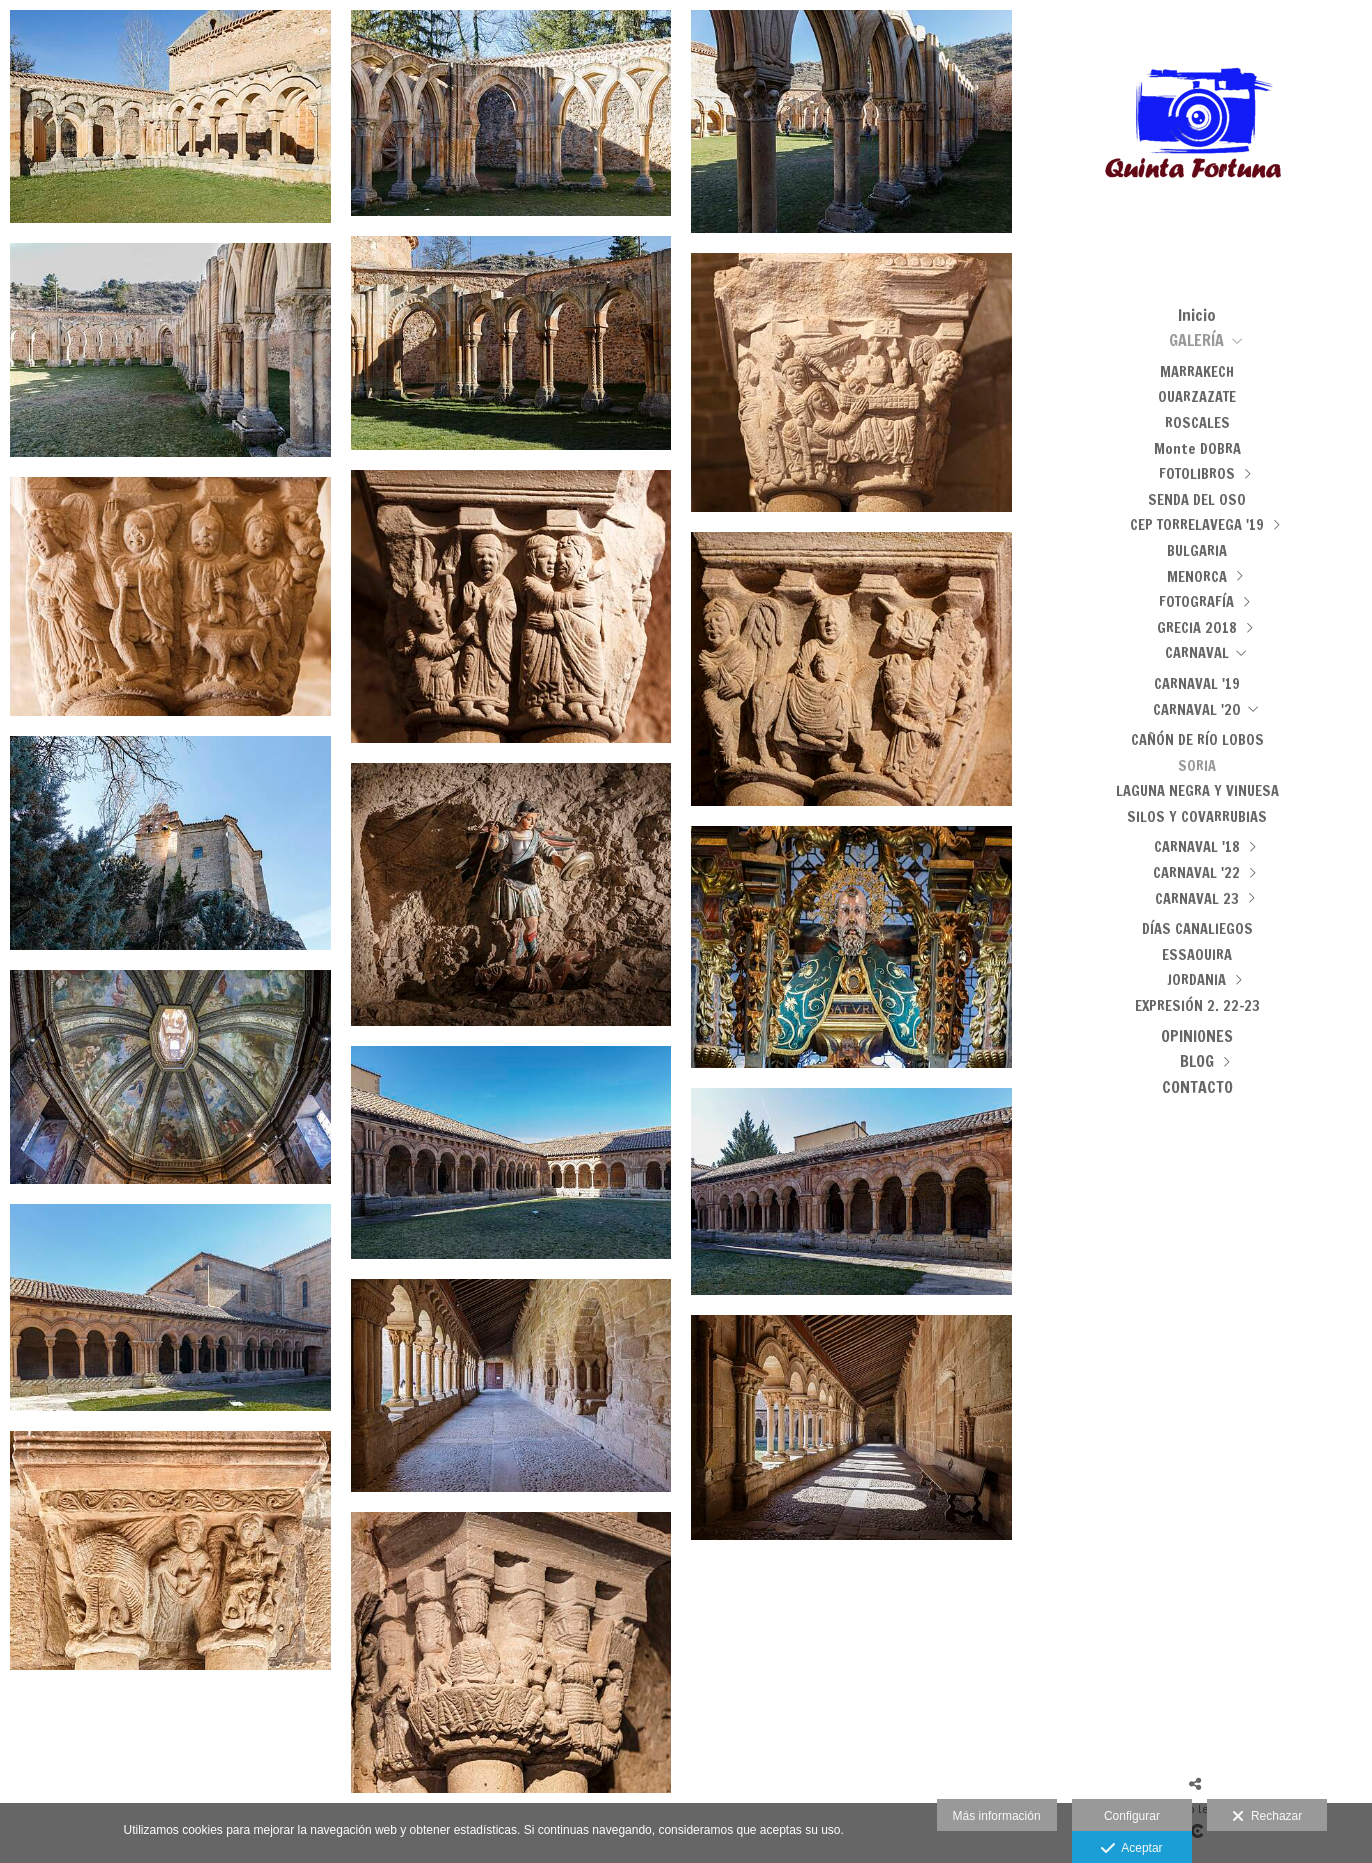  I want to click on SENDA DEL OSO, so click(1197, 499).